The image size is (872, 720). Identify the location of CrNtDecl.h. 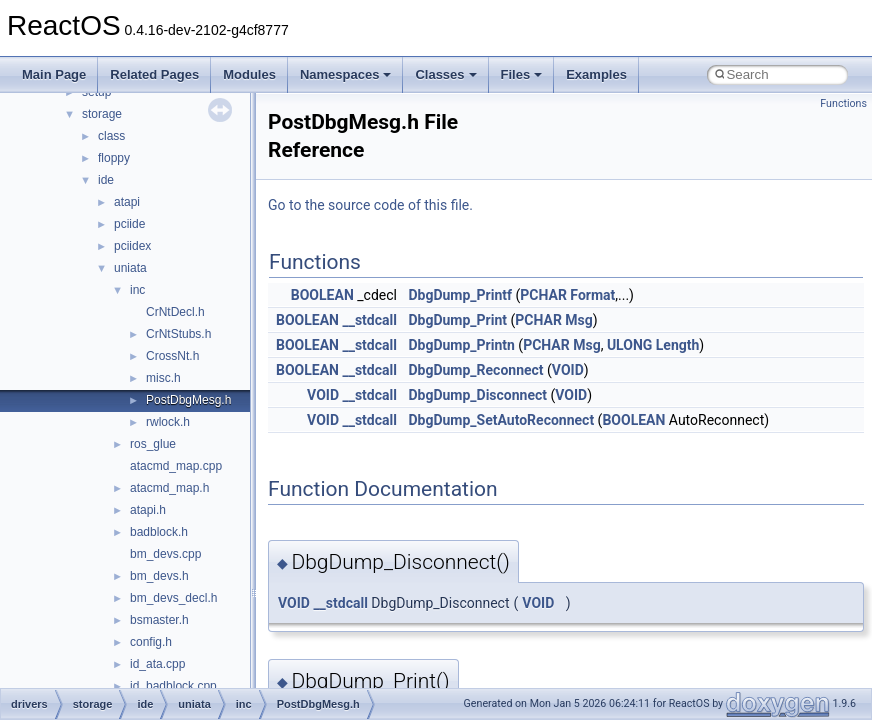
(175, 312).